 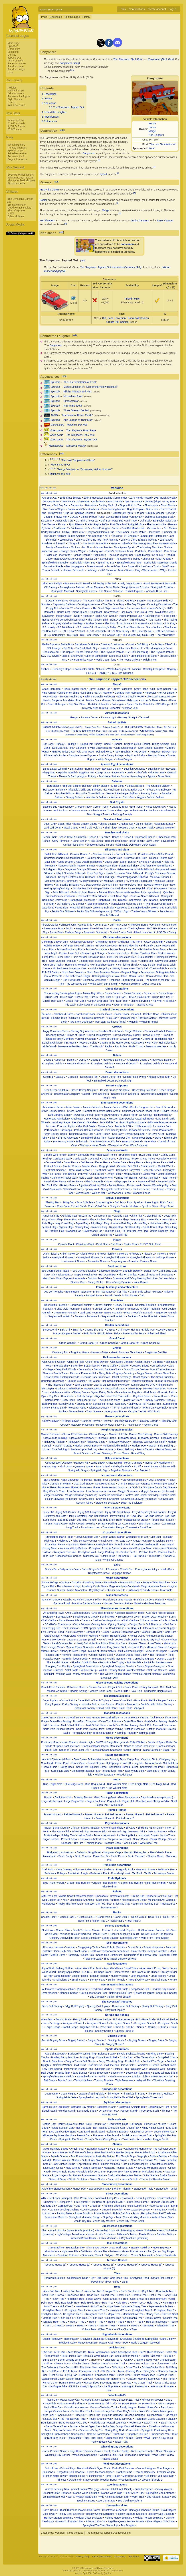 I want to click on Desert Public Phone, so click(x=135, y=1076).